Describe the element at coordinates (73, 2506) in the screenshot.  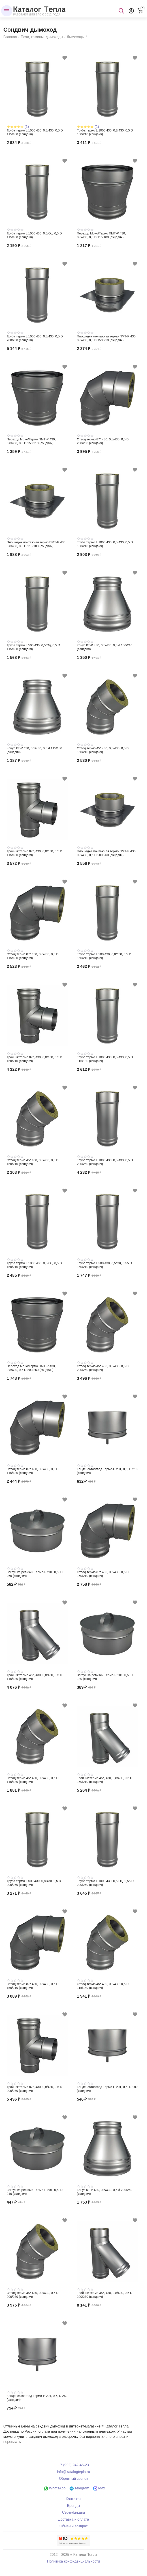
I see `Бренды` at that location.